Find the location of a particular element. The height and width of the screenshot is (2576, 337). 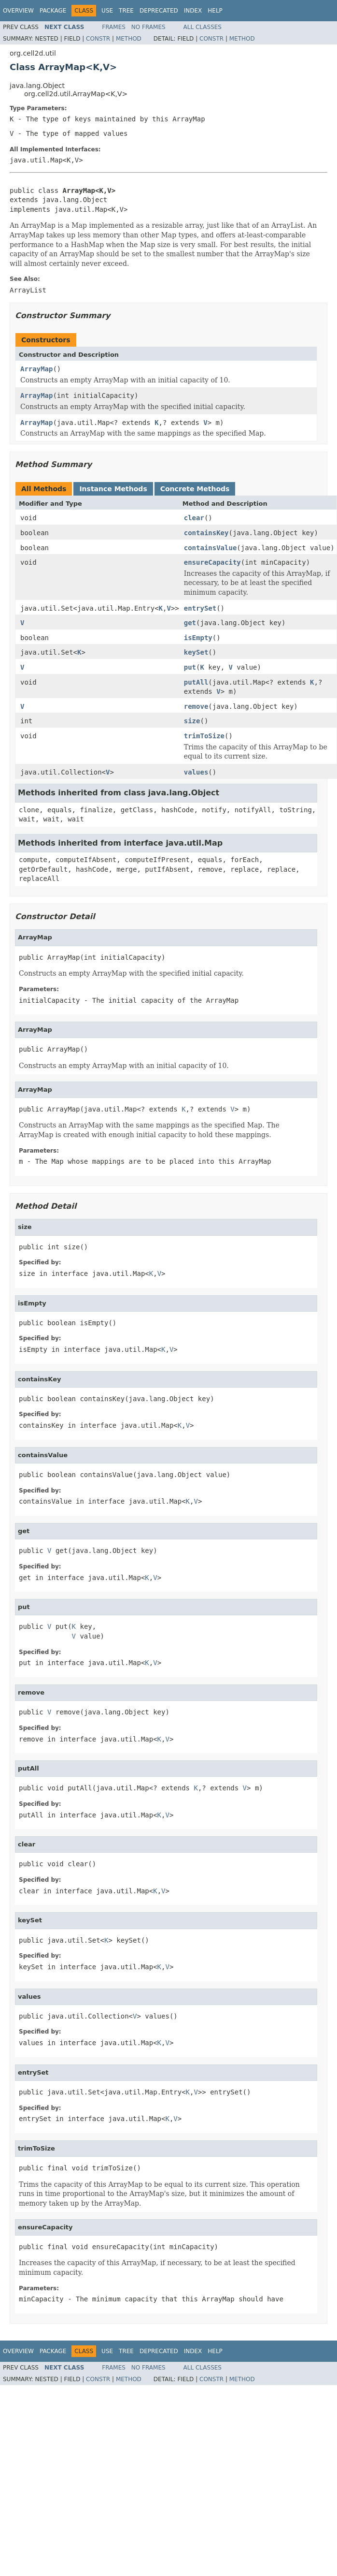

Deprecated is located at coordinates (159, 10).